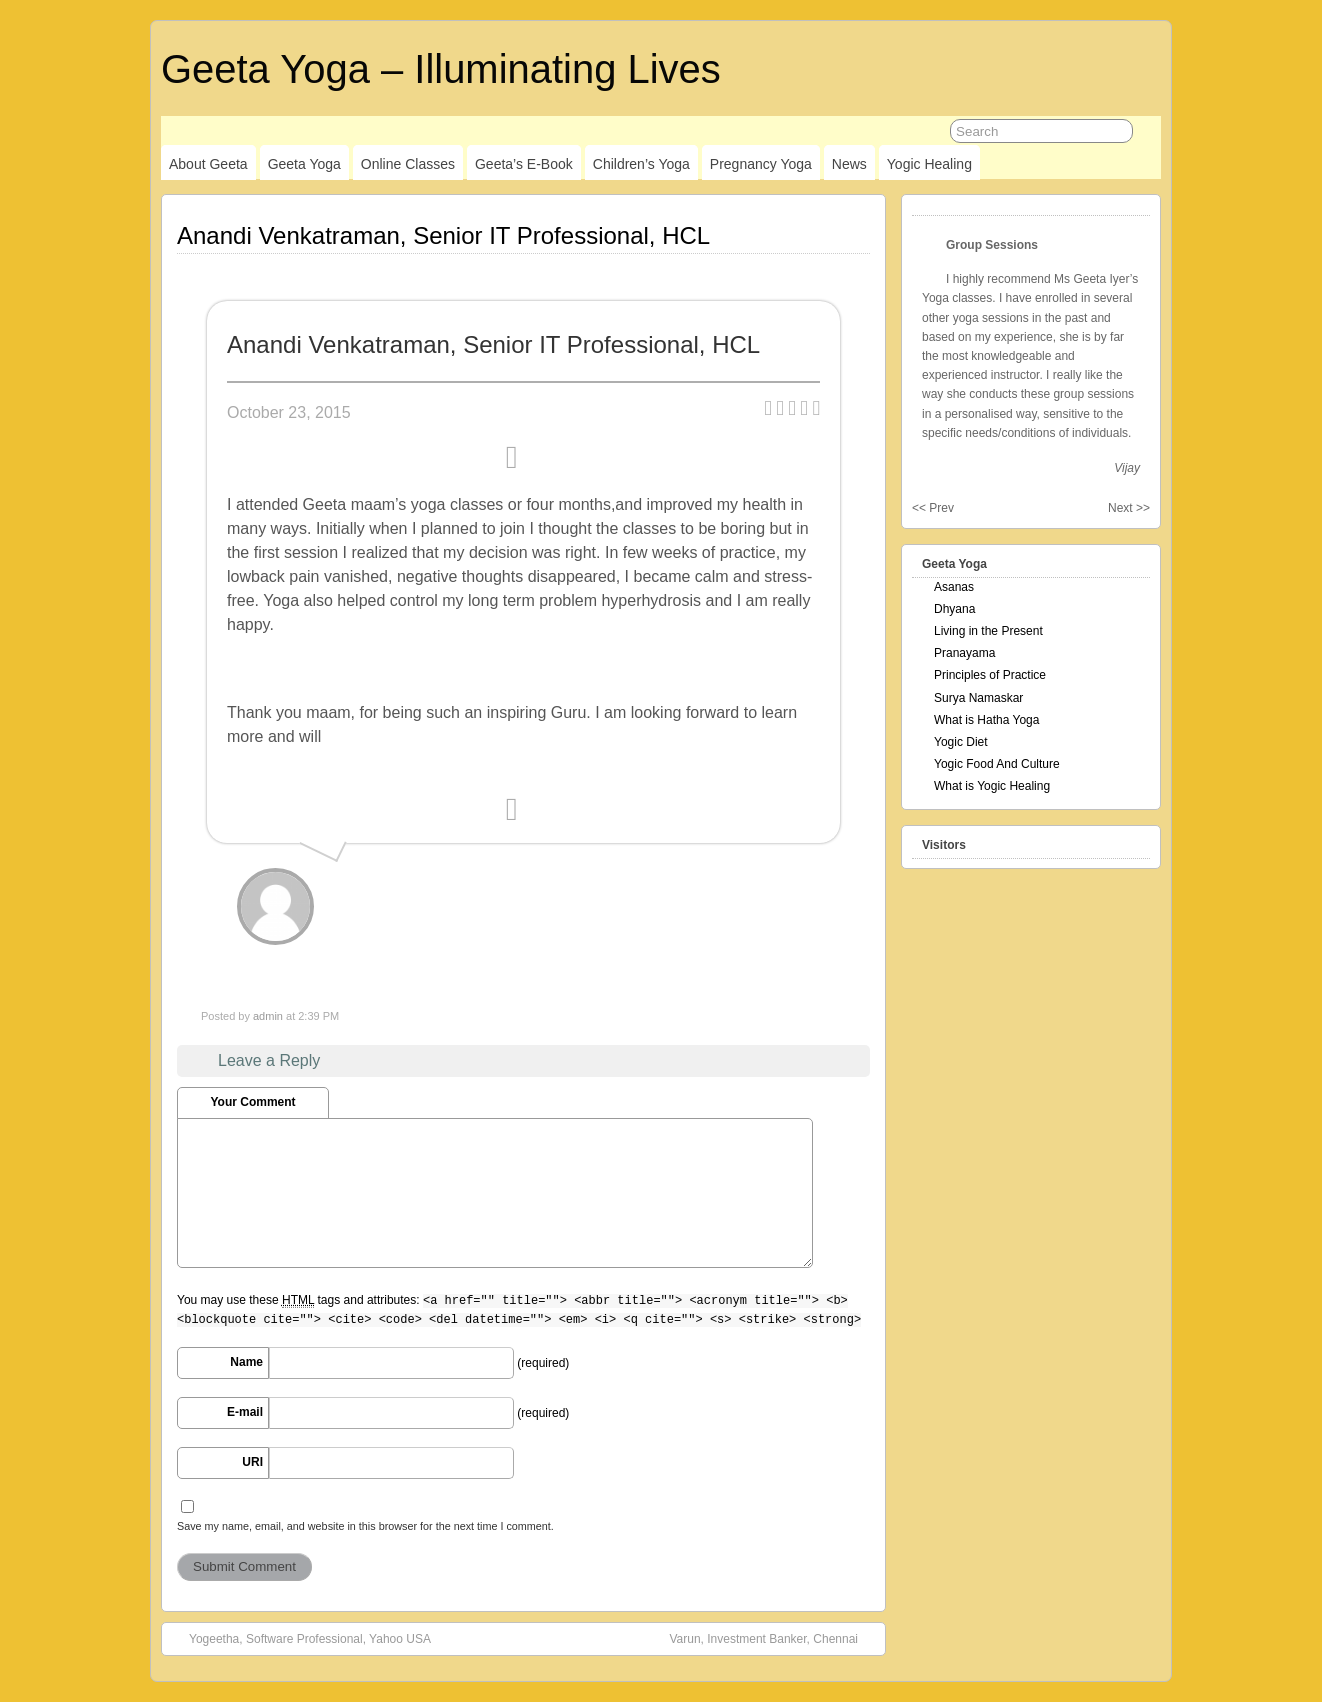  Describe the element at coordinates (978, 698) in the screenshot. I see `Surya Namaskar` at that location.